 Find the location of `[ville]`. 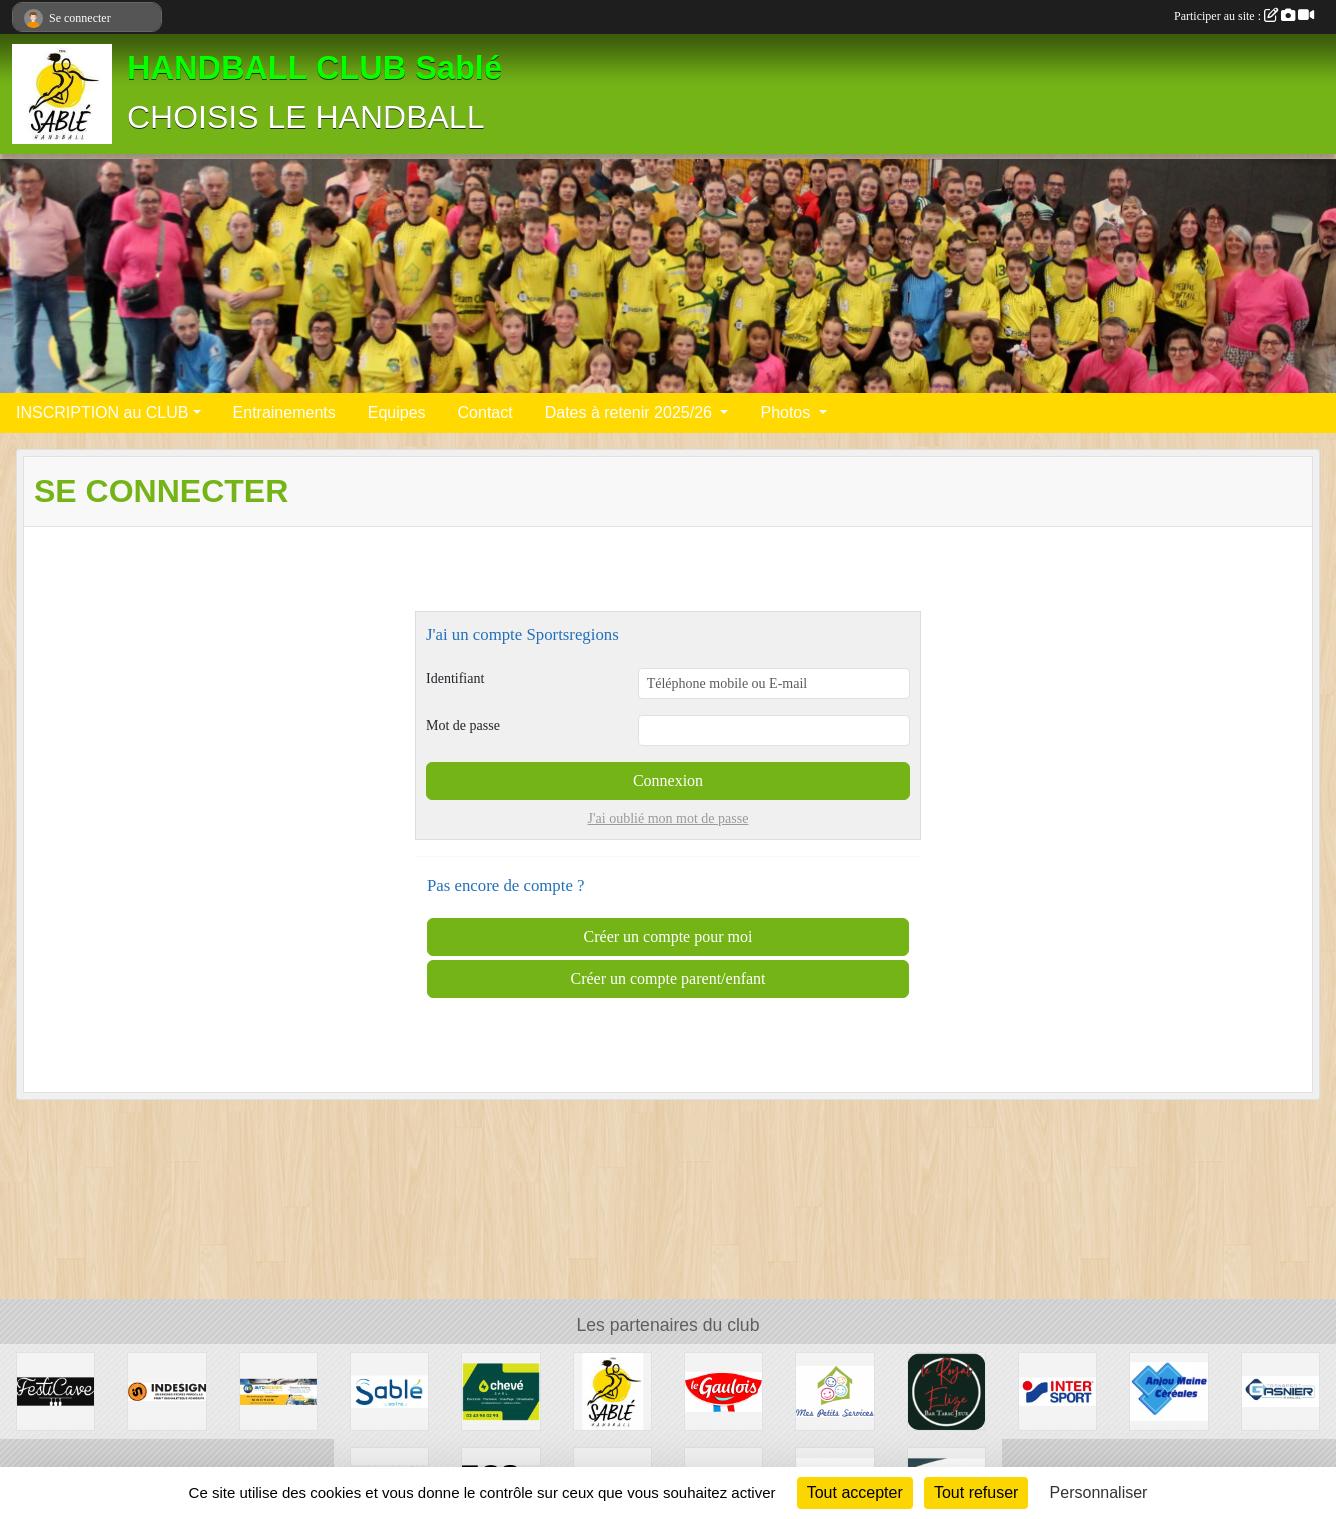

[ville] is located at coordinates (389, 1390).